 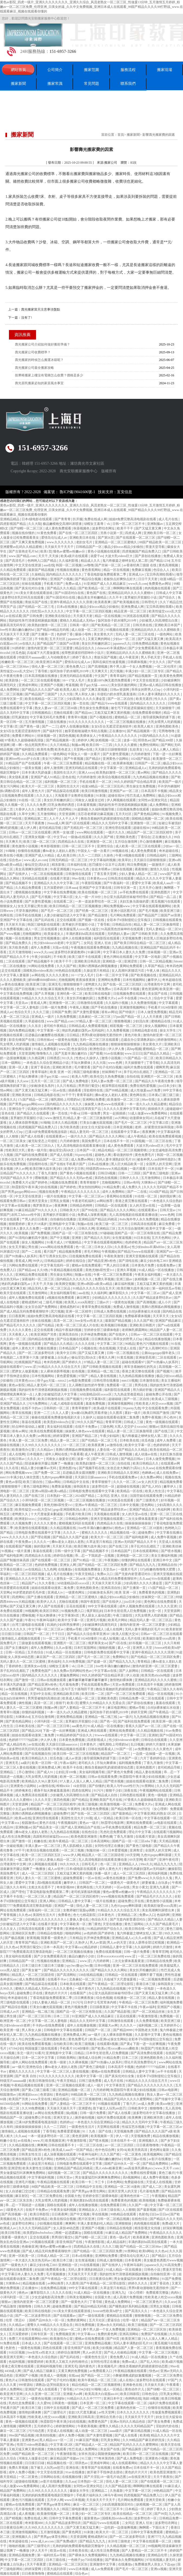 I want to click on 欧美成人一级视频, so click(x=53, y=2375).